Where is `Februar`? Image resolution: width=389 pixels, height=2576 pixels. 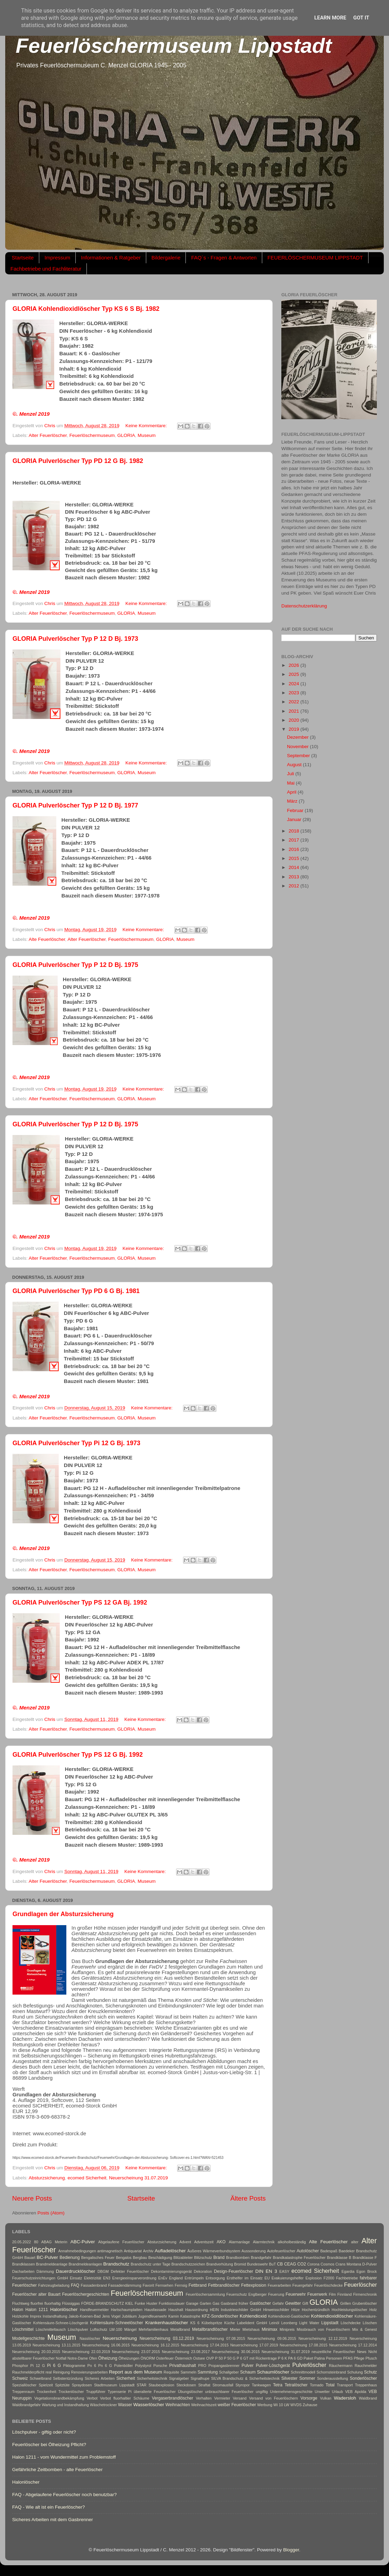 Februar is located at coordinates (296, 810).